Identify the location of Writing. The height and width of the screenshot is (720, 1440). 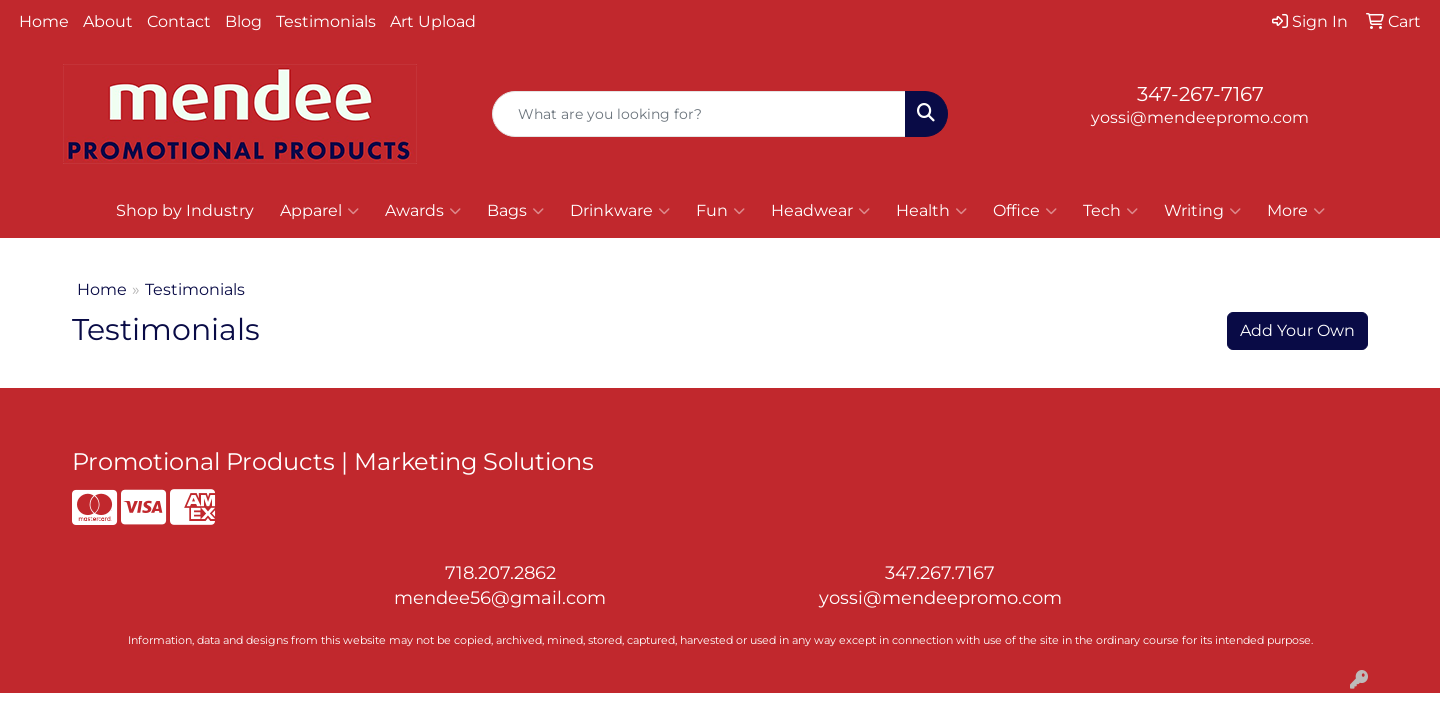
(1202, 211).